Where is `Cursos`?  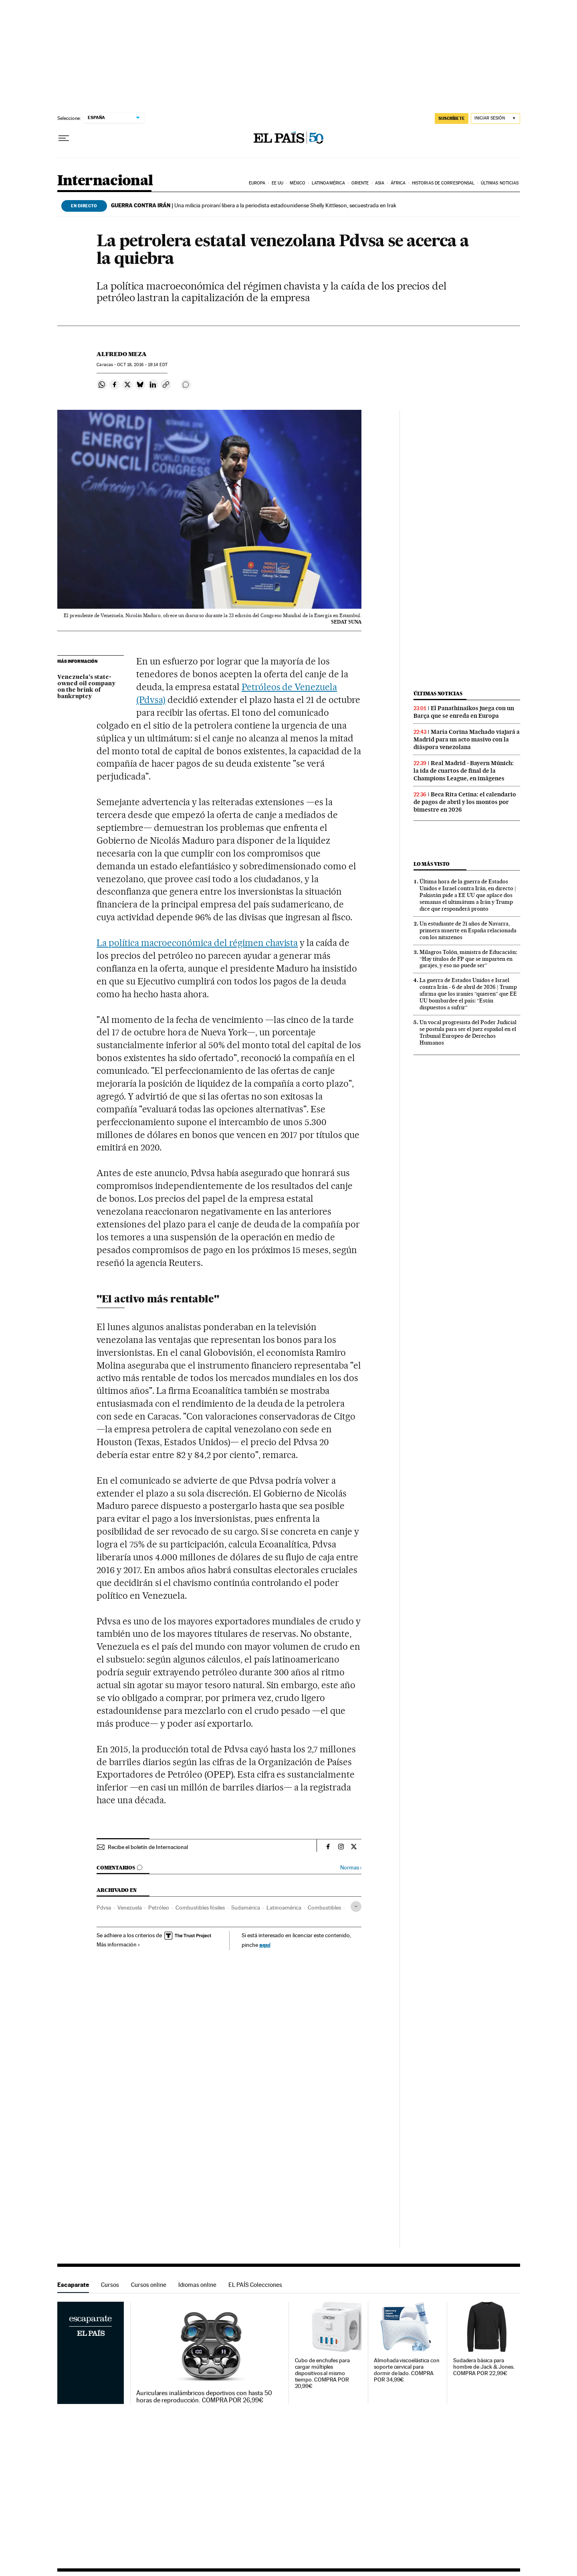 Cursos is located at coordinates (110, 2284).